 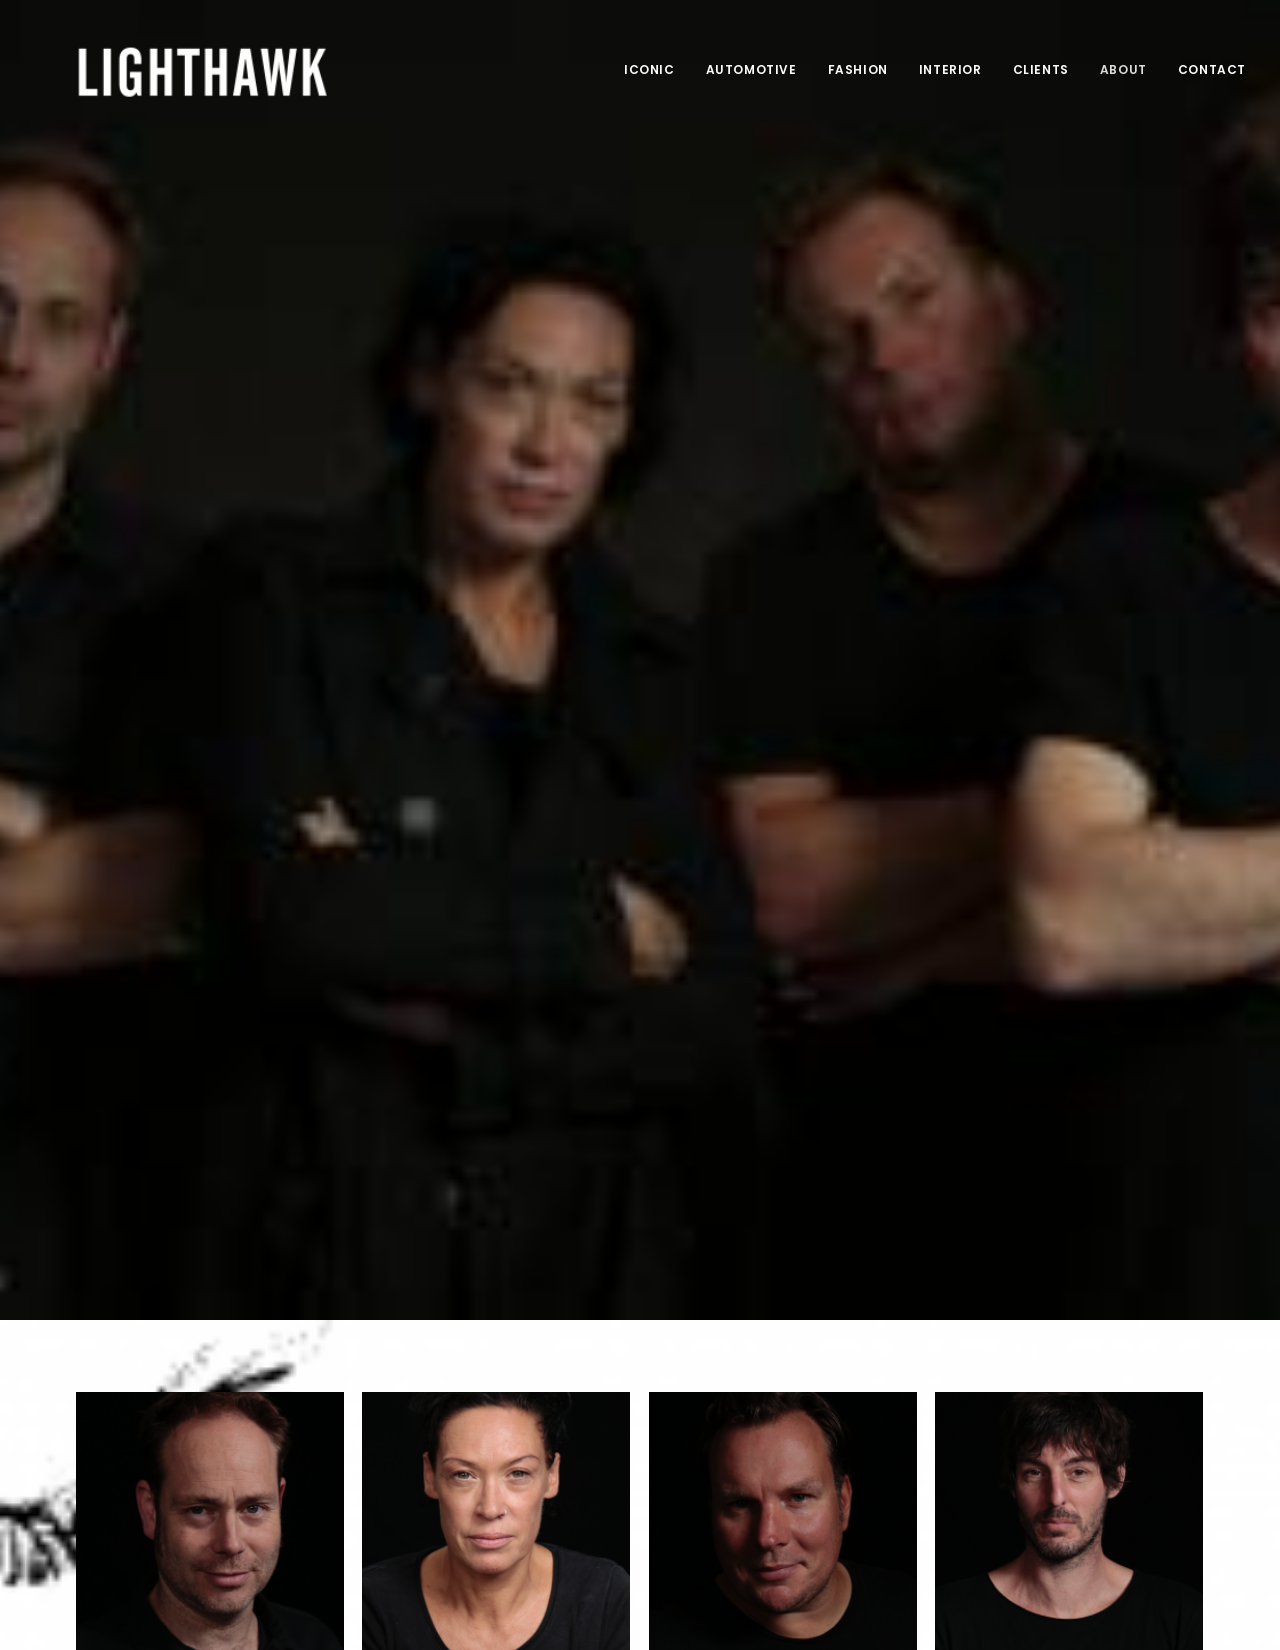 What do you see at coordinates (950, 69) in the screenshot?
I see `Interior` at bounding box center [950, 69].